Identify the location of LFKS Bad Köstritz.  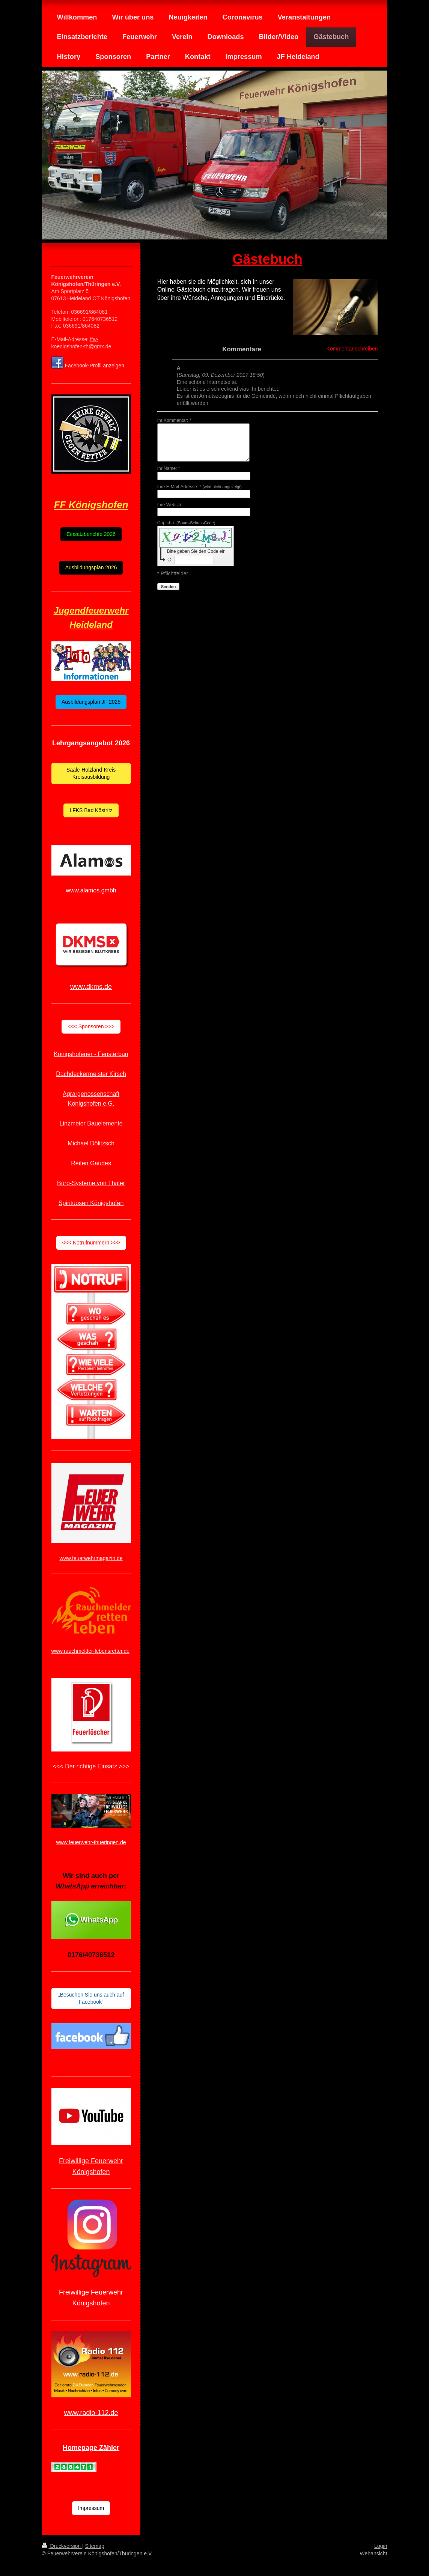
(90, 810).